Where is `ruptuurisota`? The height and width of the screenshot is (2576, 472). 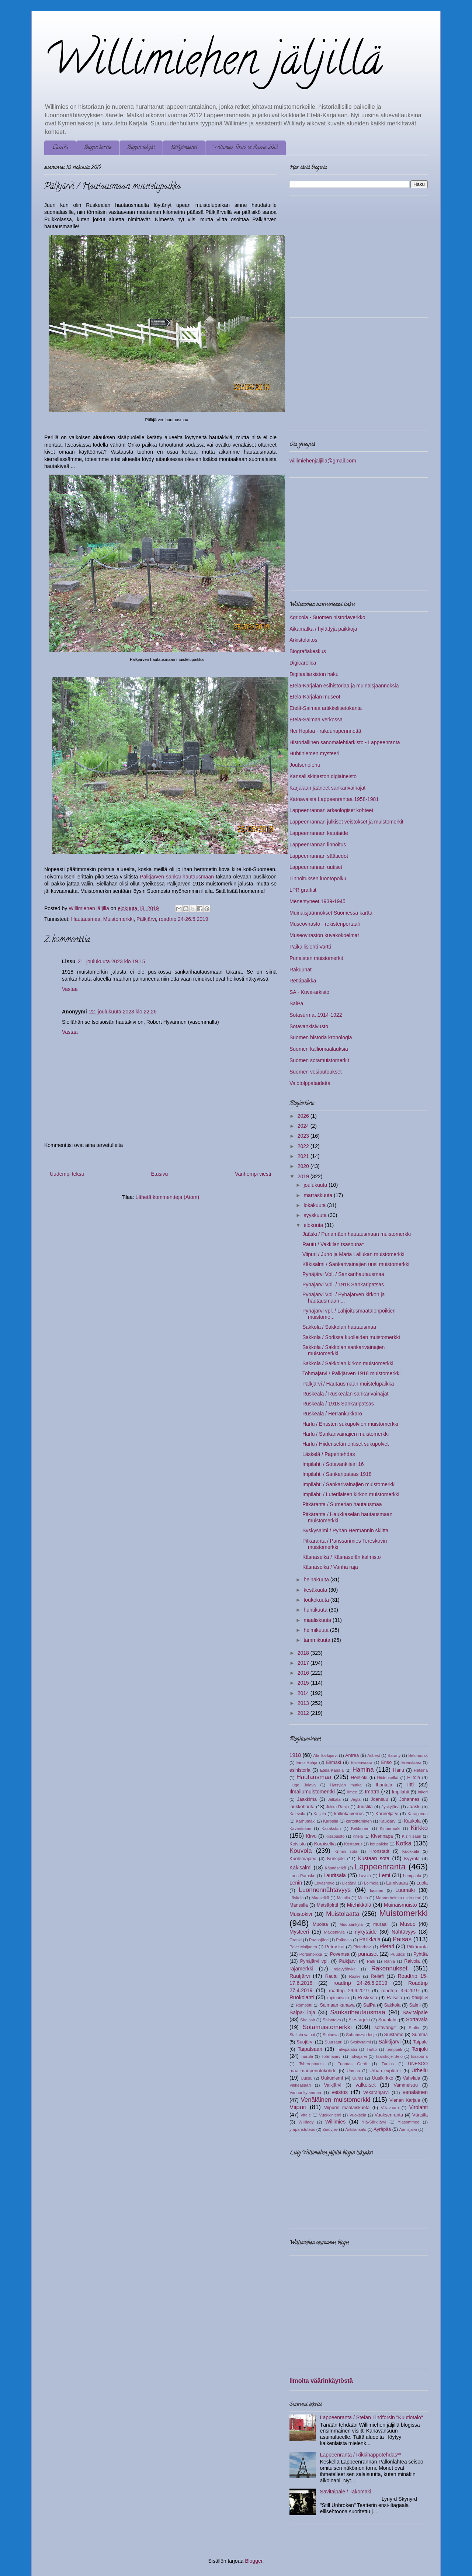 ruptuurisota is located at coordinates (338, 1998).